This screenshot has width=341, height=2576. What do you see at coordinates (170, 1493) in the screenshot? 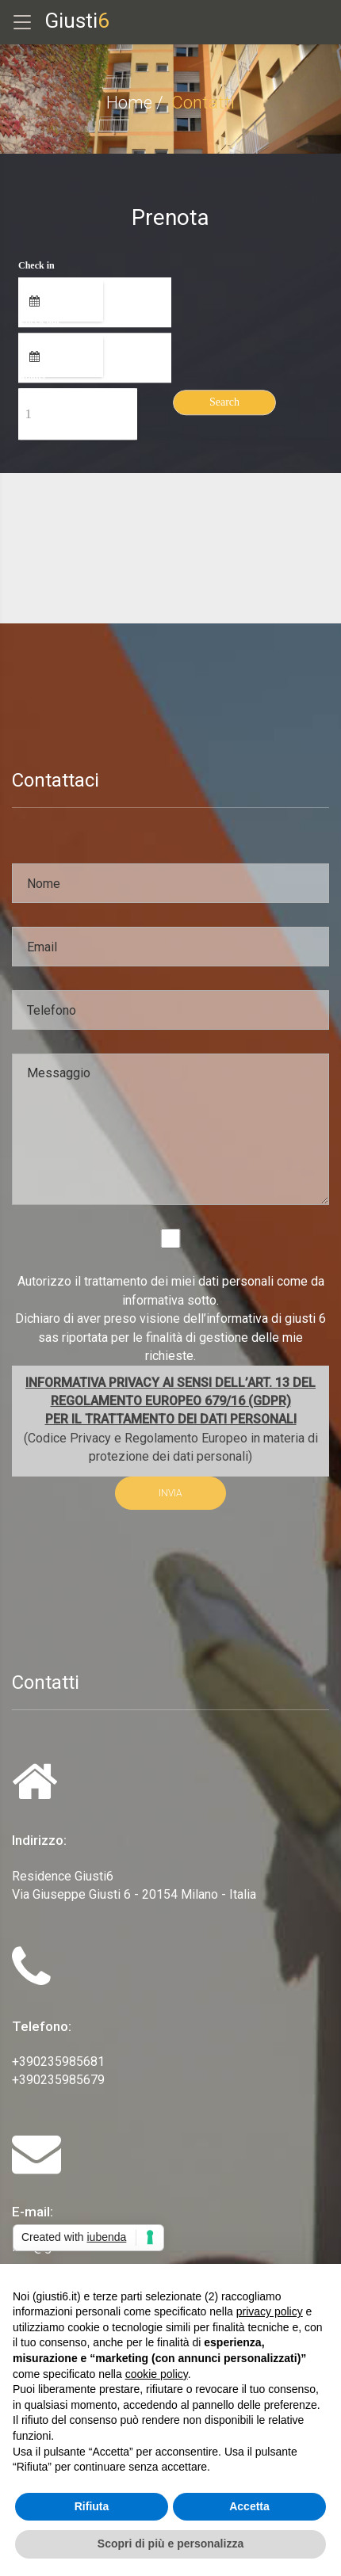
I see `INVIA` at bounding box center [170, 1493].